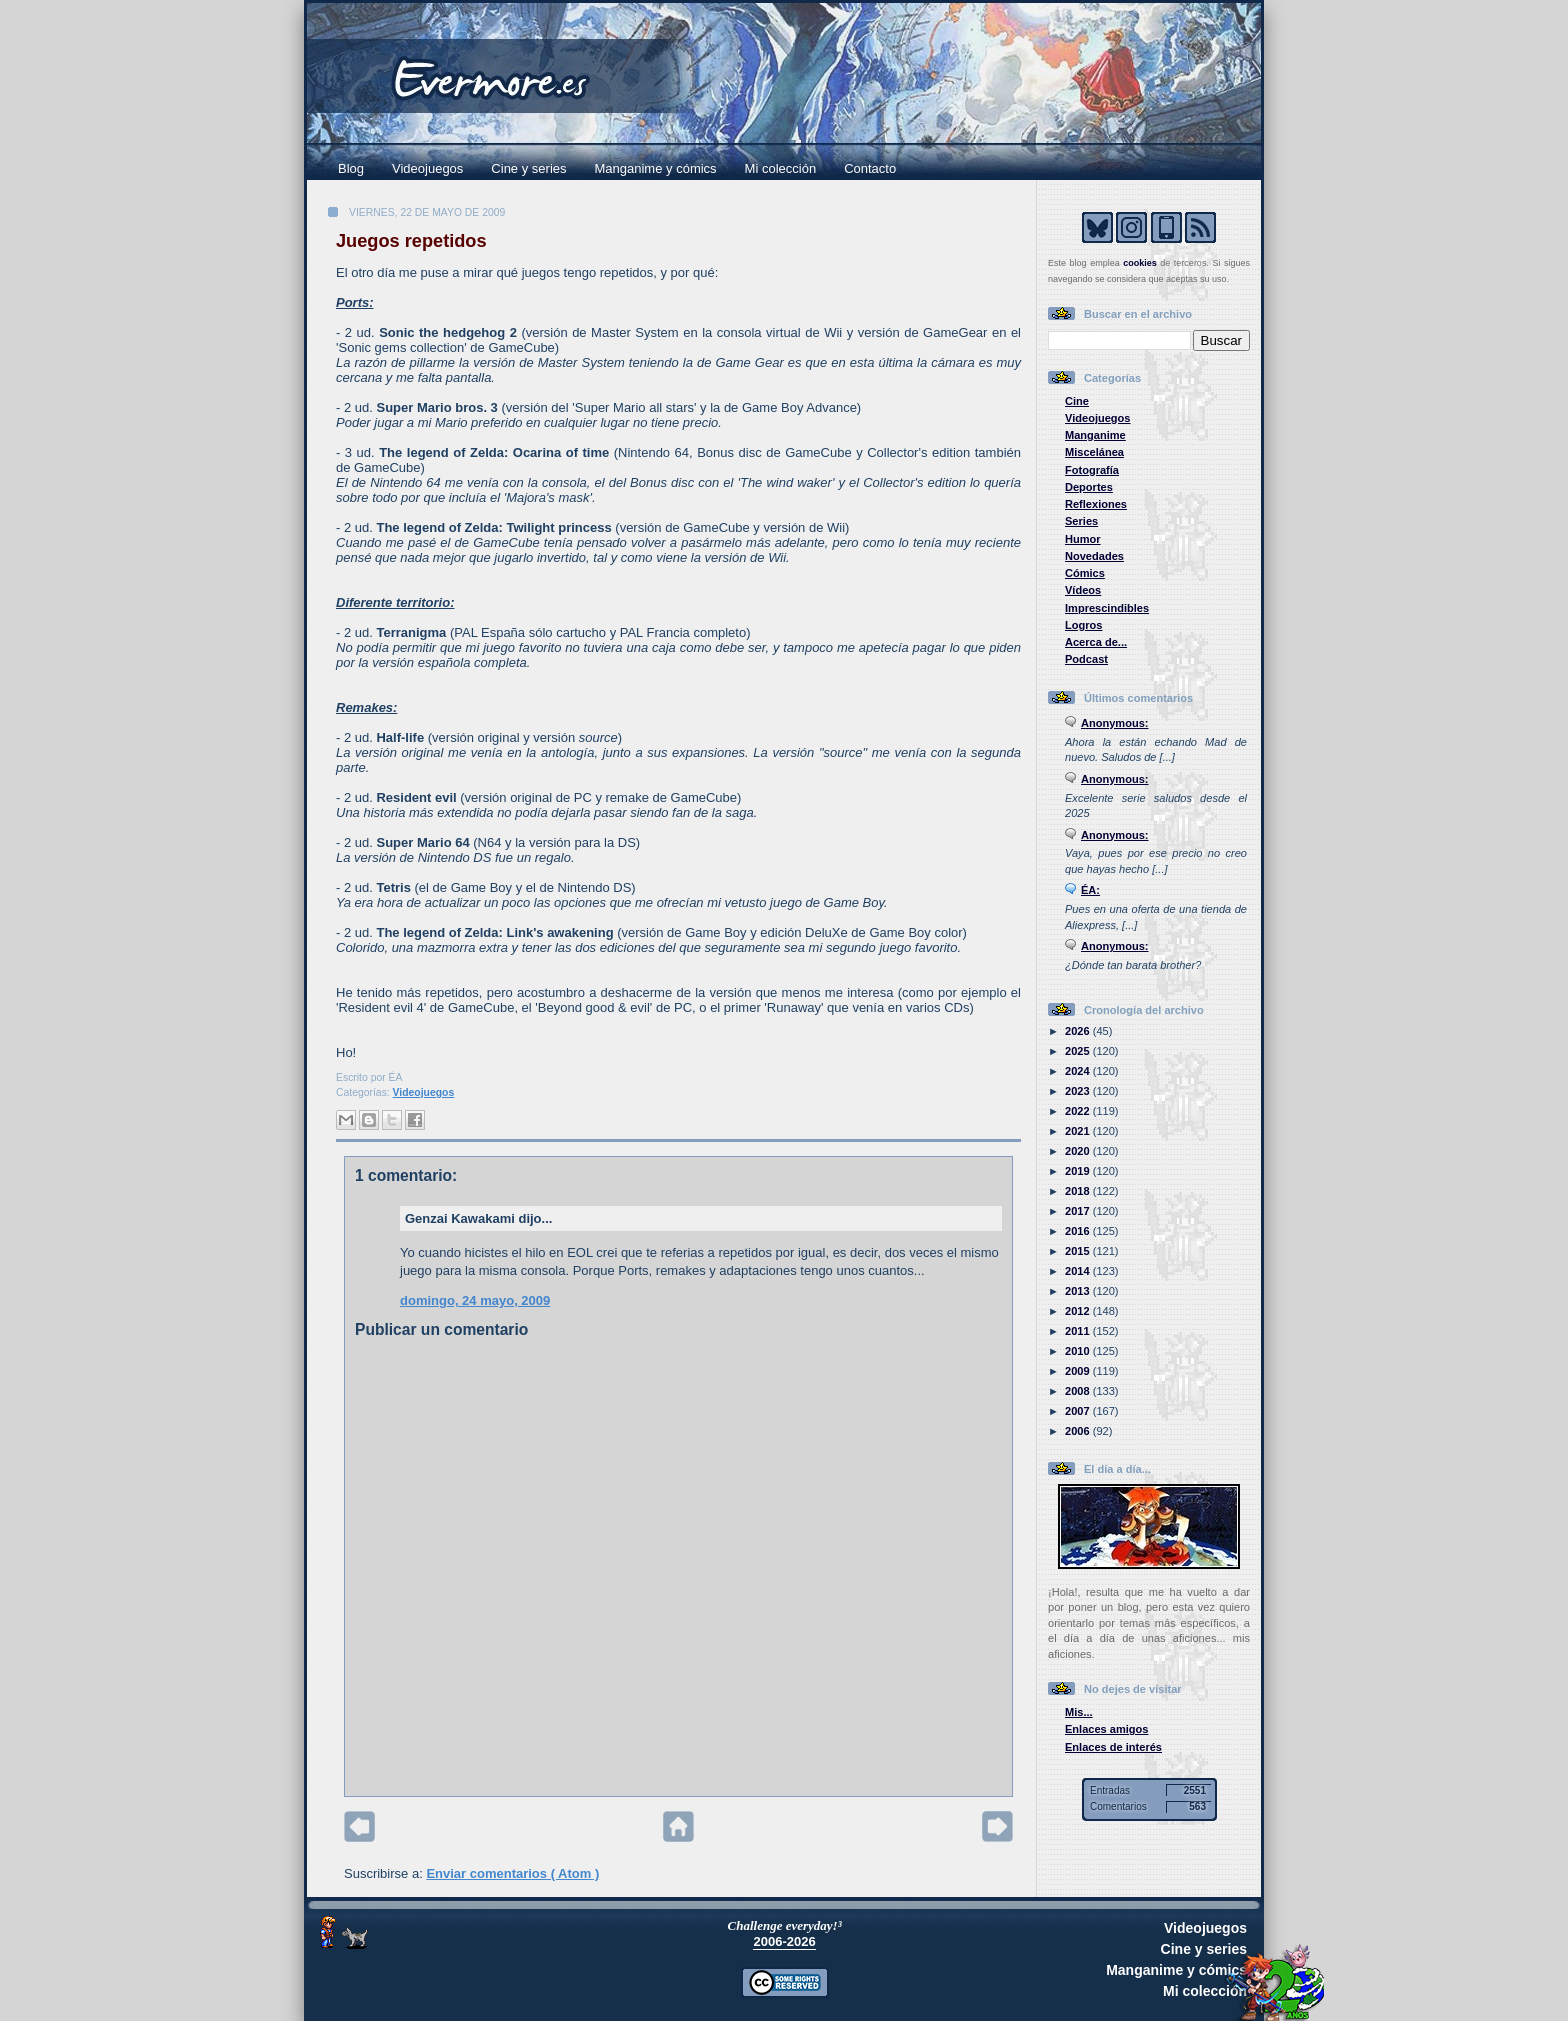 This screenshot has height=2021, width=1568. Describe the element at coordinates (656, 168) in the screenshot. I see `Manganime y cómics` at that location.